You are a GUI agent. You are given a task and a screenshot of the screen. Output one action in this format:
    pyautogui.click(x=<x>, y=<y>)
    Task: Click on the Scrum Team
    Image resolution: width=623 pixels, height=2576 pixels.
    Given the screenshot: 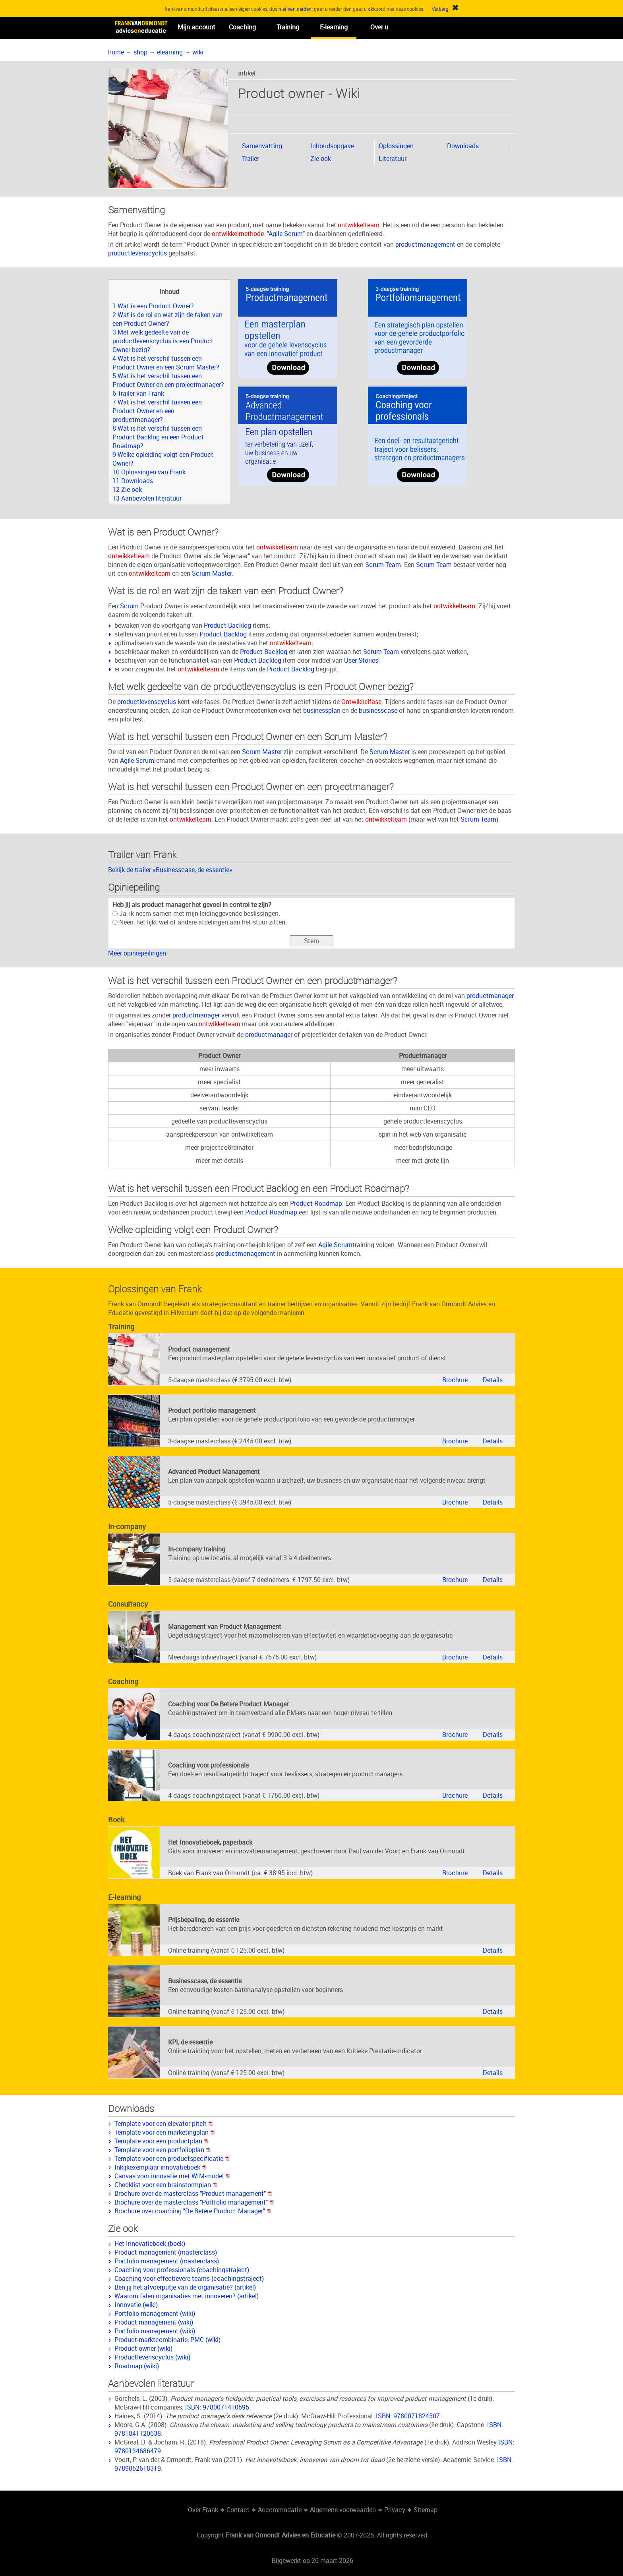 What is the action you would take?
    pyautogui.click(x=383, y=564)
    